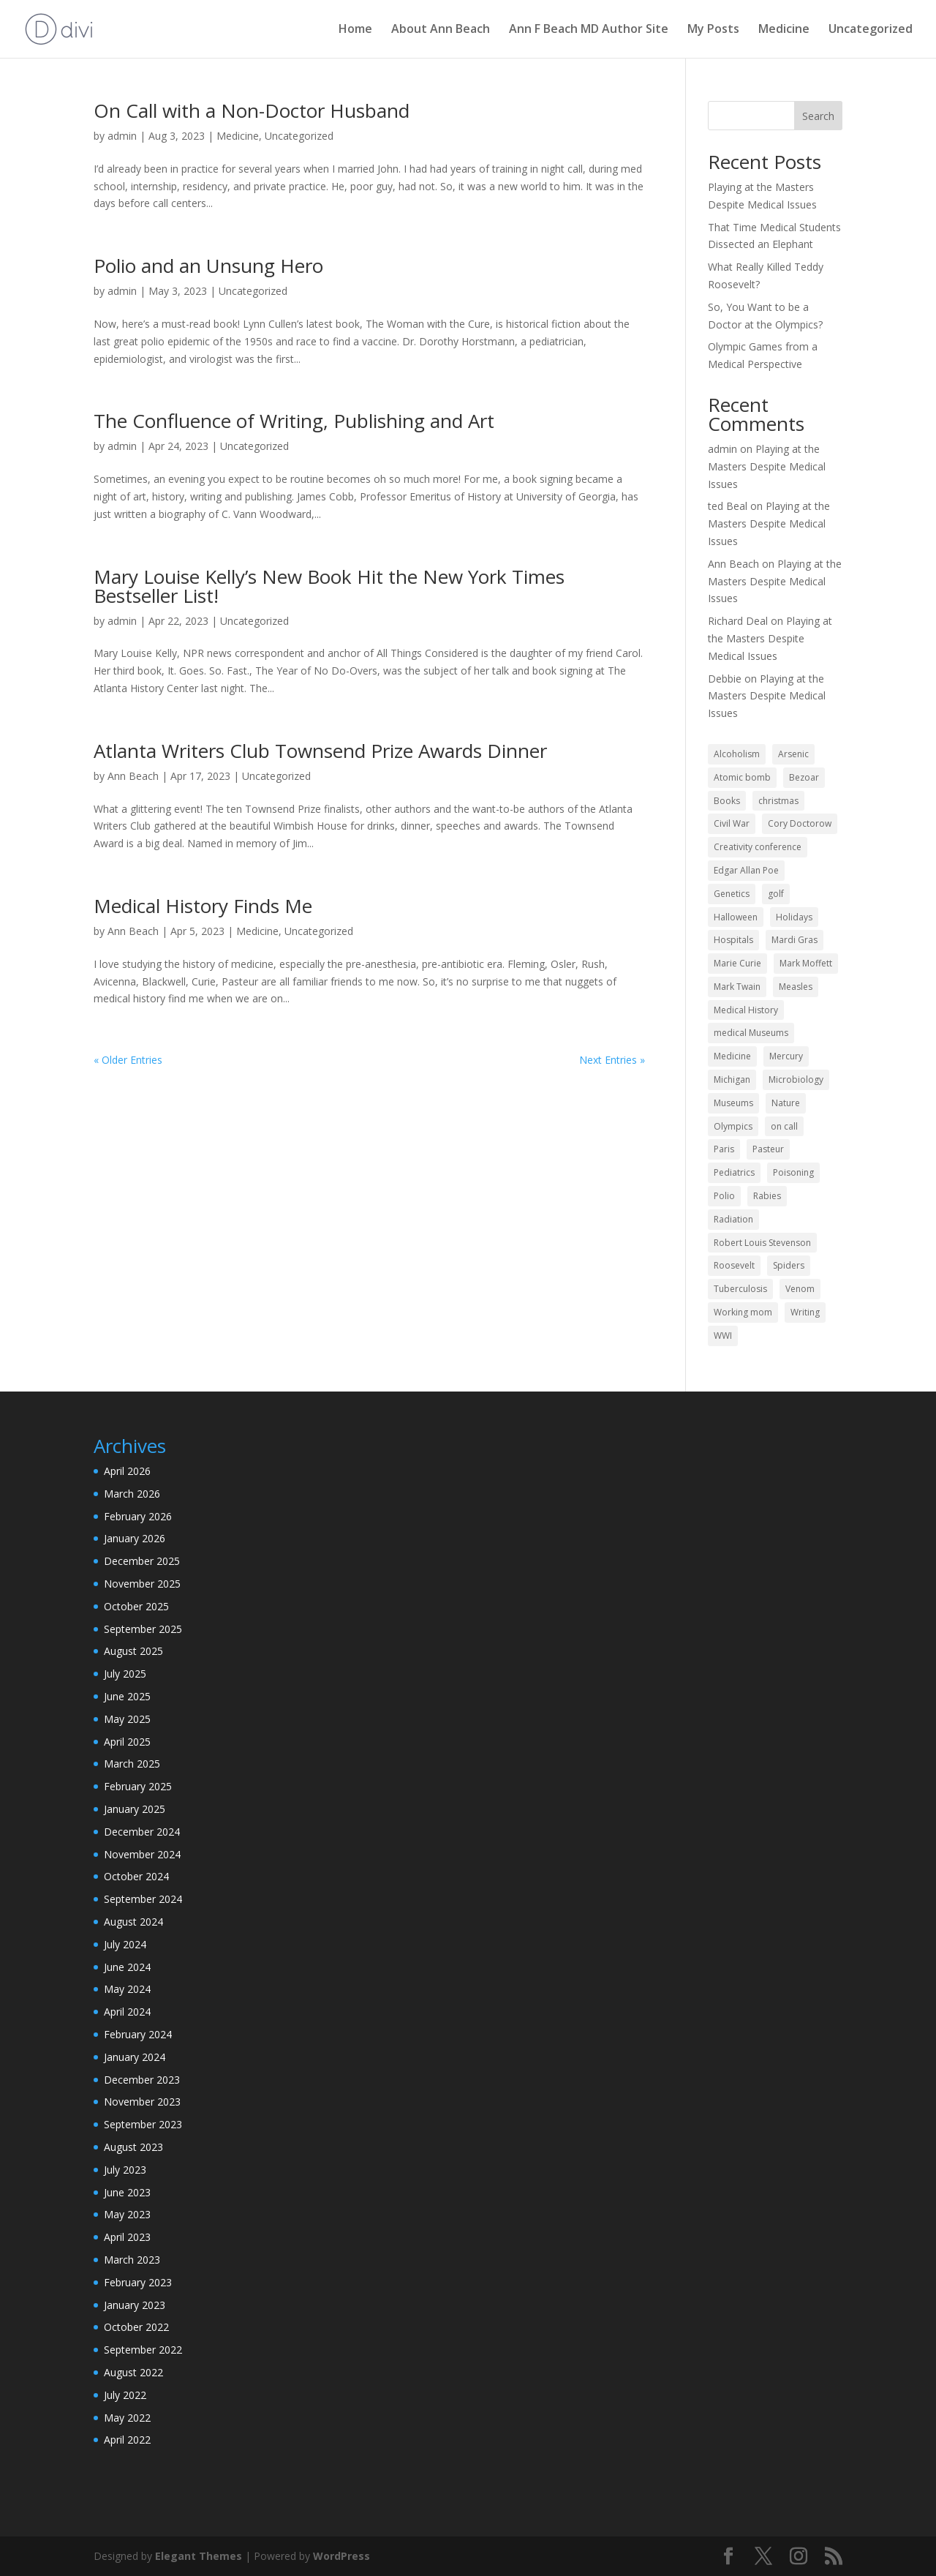  Describe the element at coordinates (138, 1786) in the screenshot. I see `February 2025` at that location.